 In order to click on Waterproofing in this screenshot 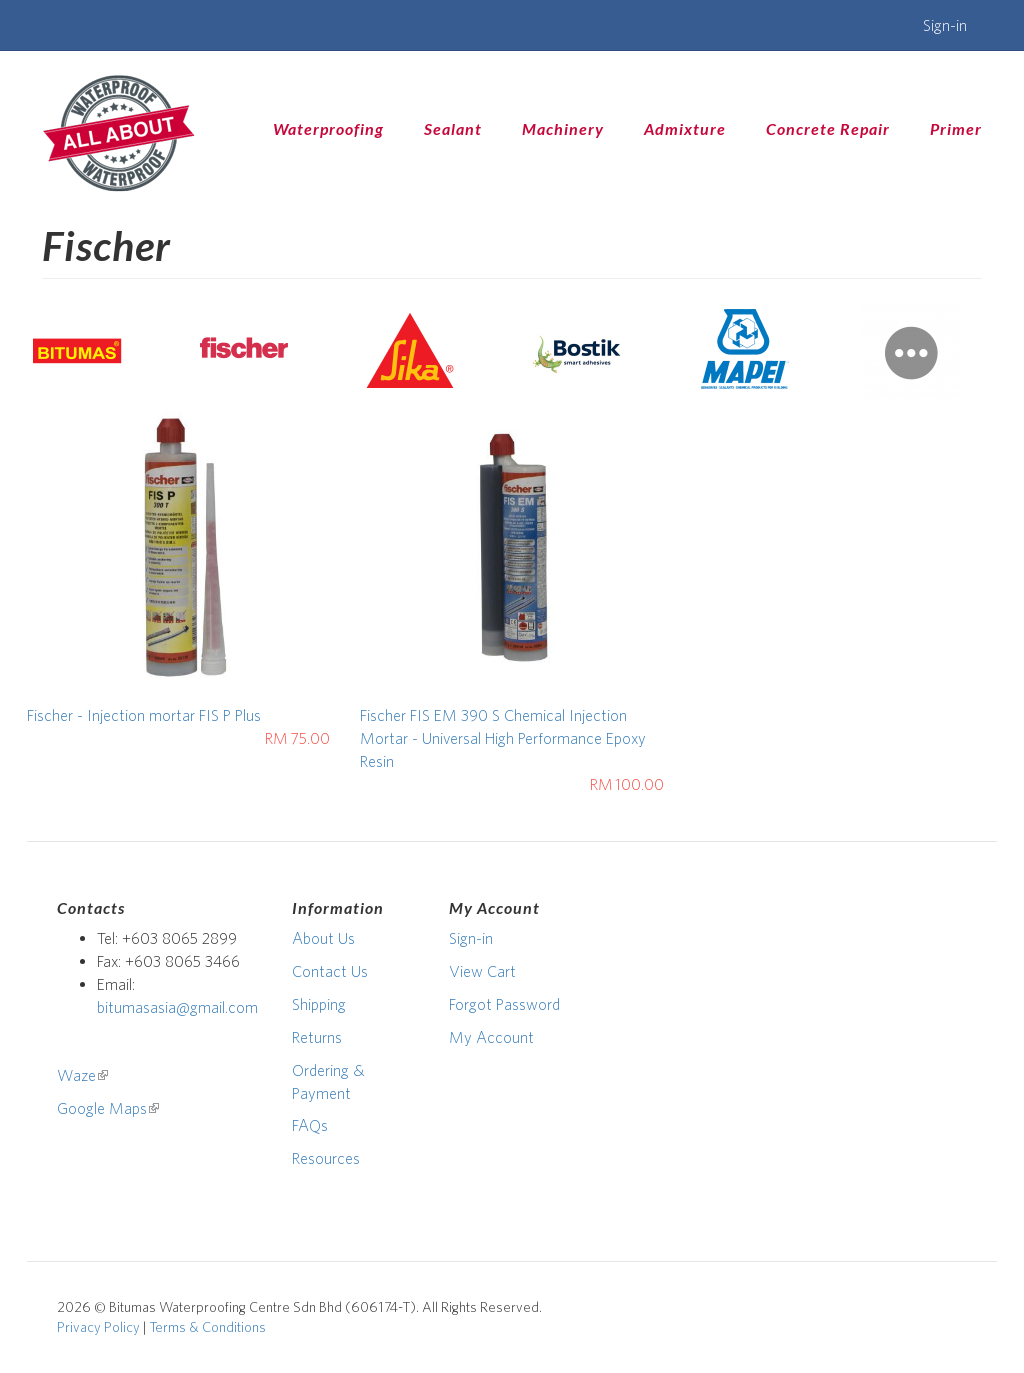, I will do `click(328, 129)`.